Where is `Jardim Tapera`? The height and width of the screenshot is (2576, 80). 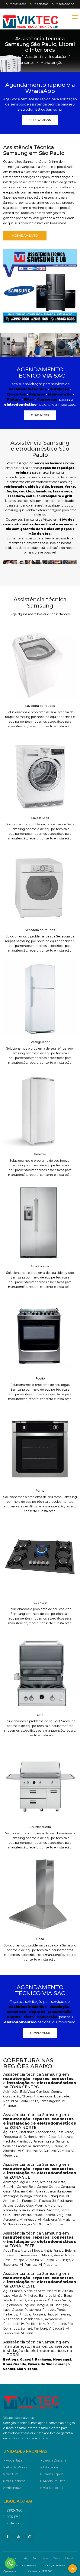
Jardim Tapera is located at coordinates (52, 2474).